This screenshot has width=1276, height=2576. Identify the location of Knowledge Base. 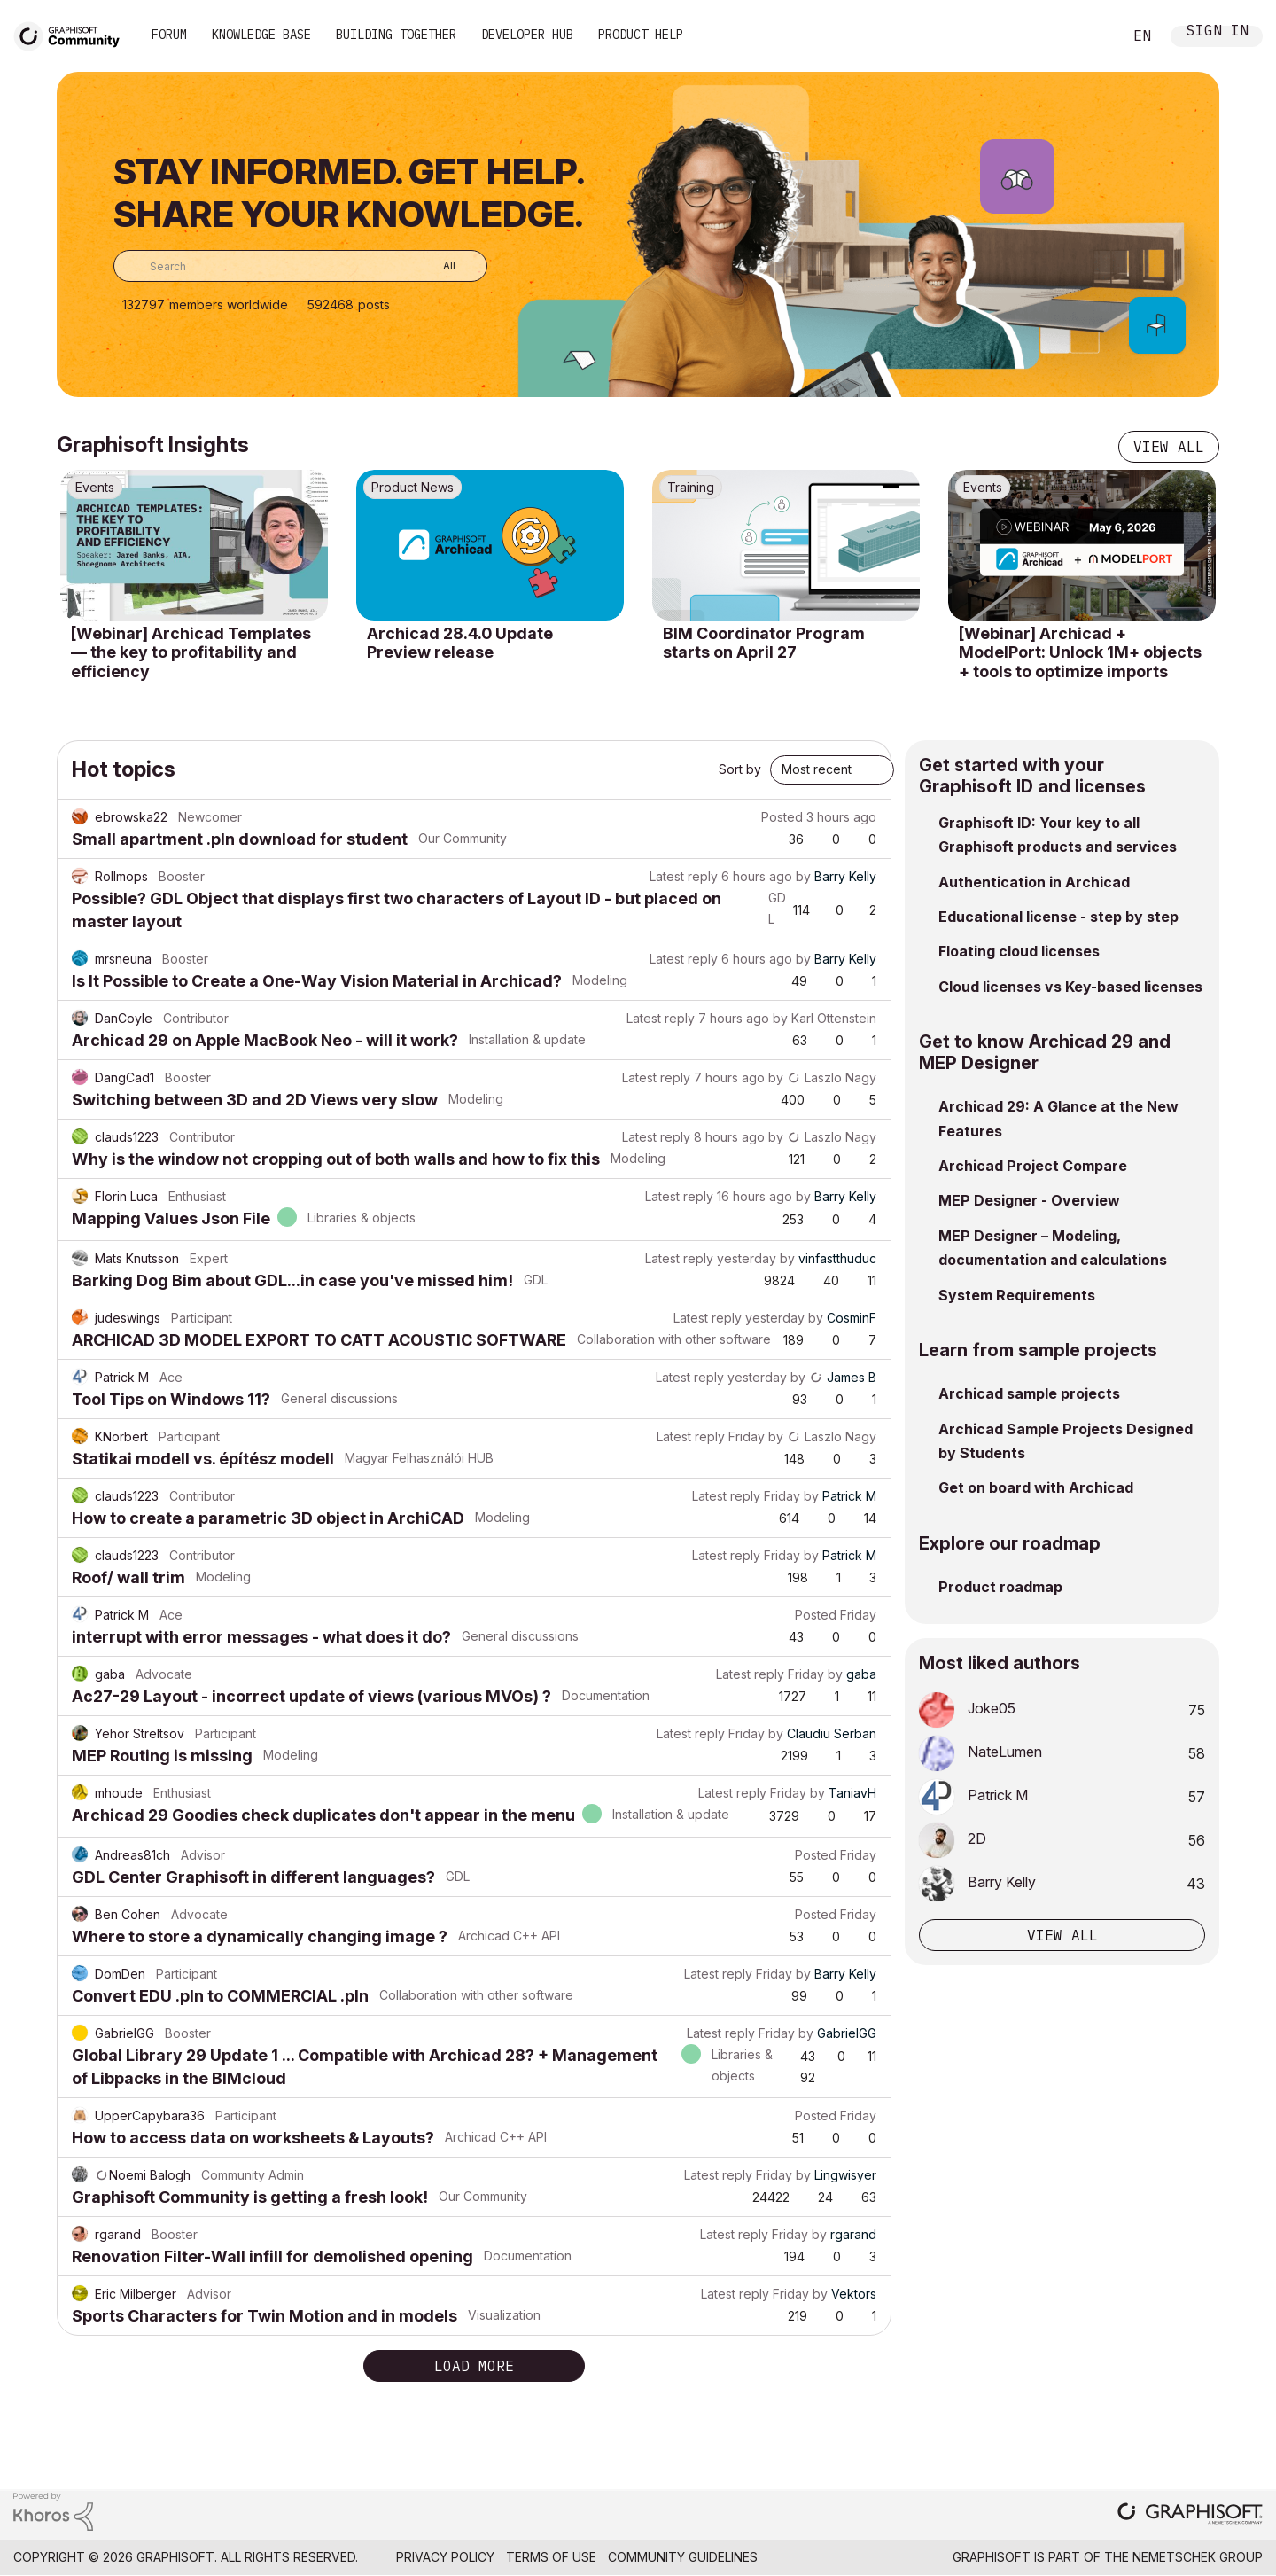
(261, 35).